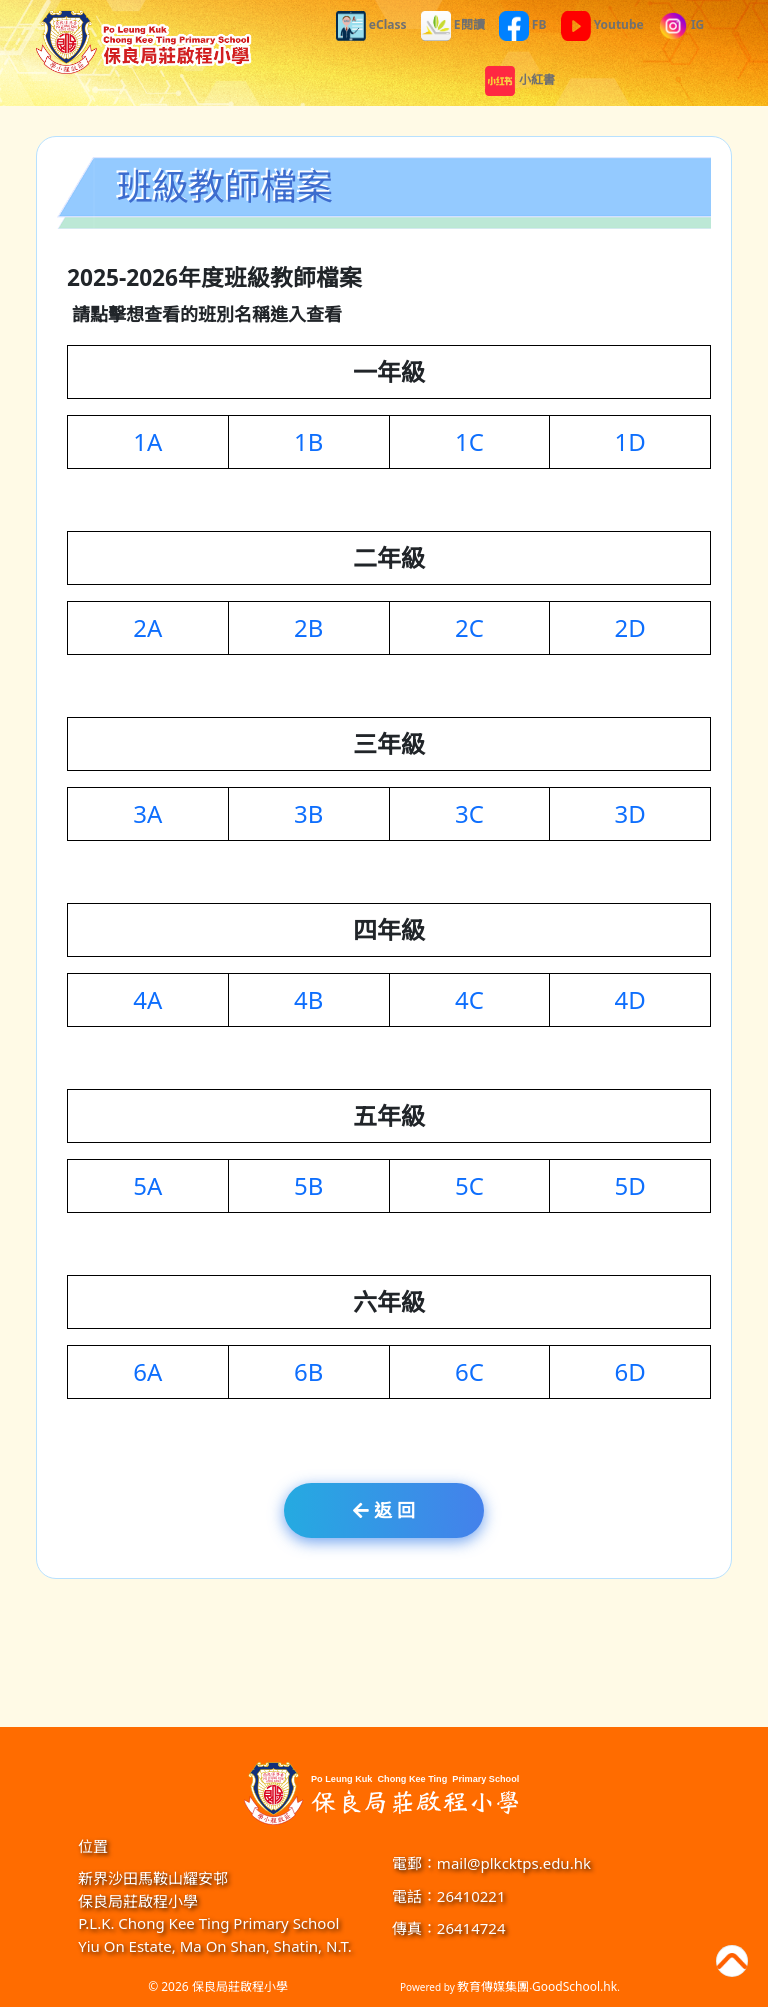 The height and width of the screenshot is (2007, 768). Describe the element at coordinates (308, 1002) in the screenshot. I see `4B` at that location.